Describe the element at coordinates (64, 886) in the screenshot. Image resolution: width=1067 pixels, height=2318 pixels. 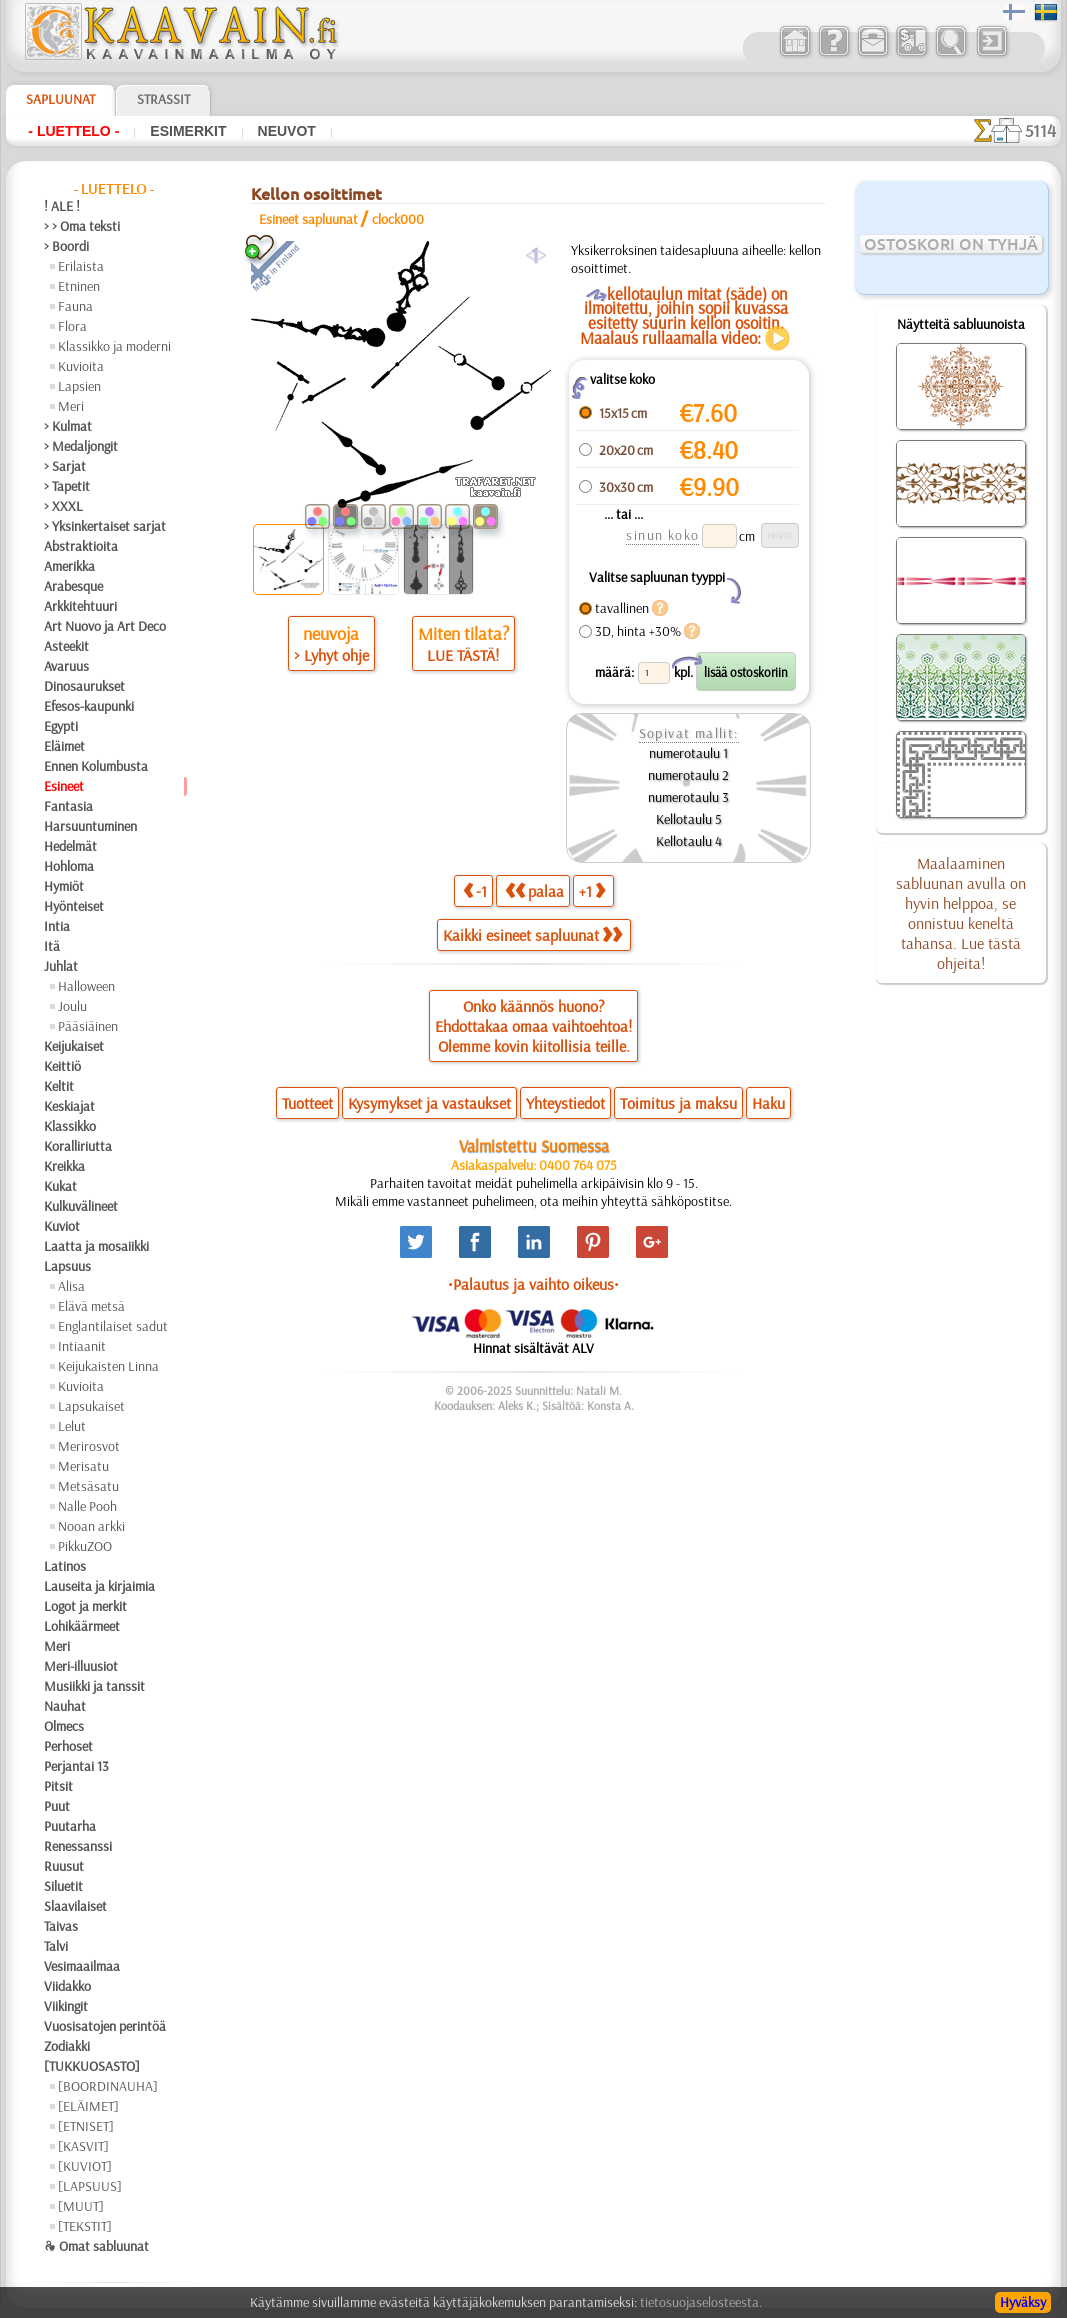
I see `Hymiöt` at that location.